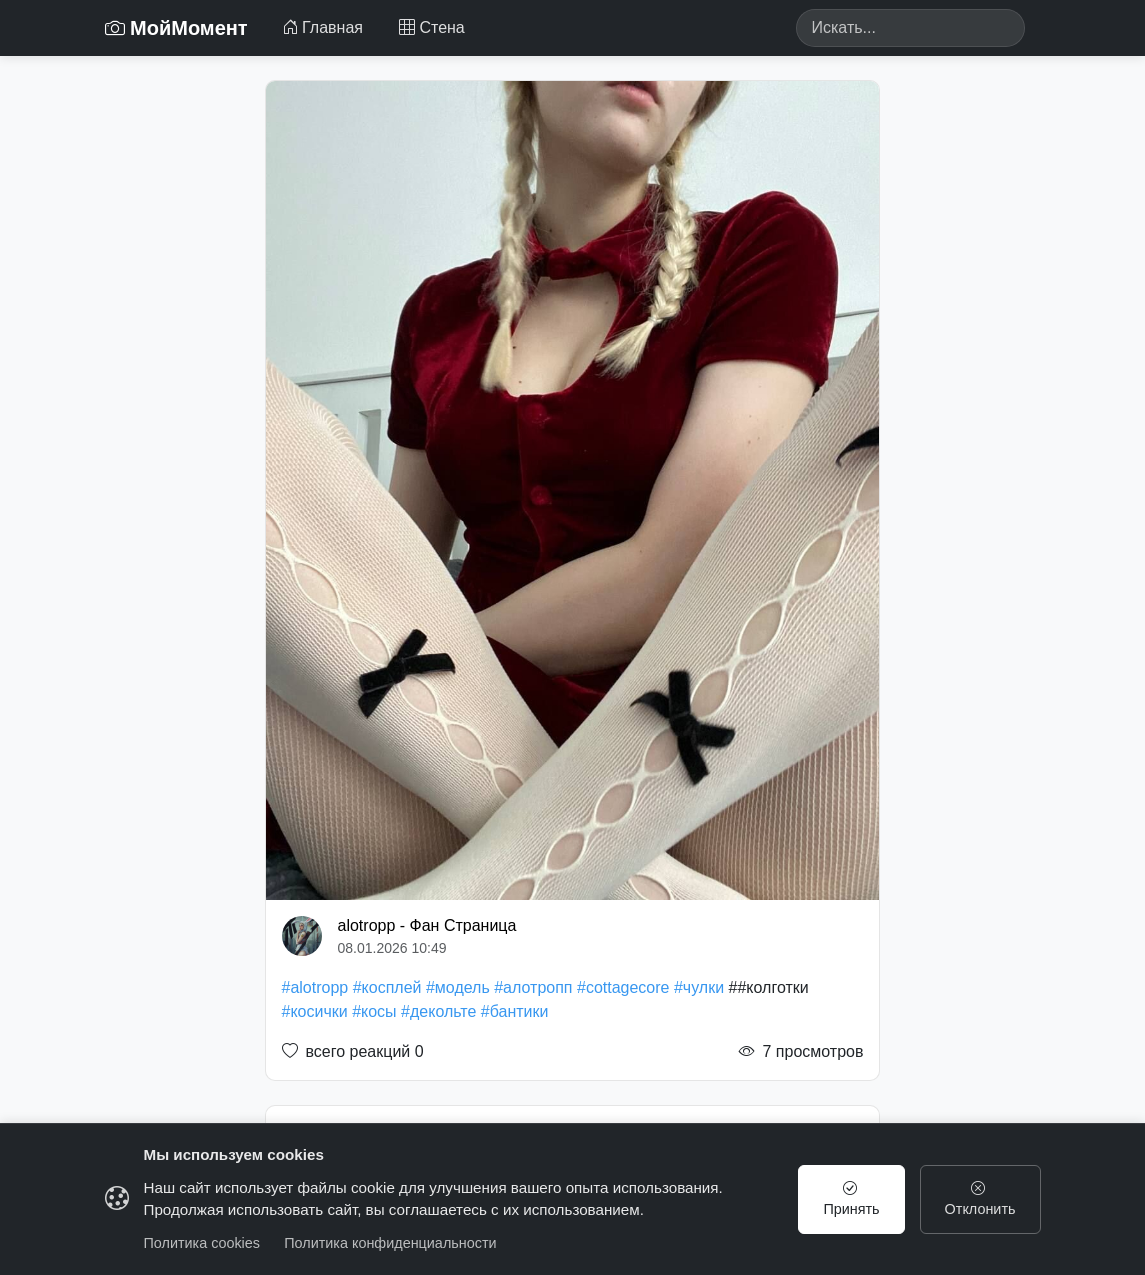 The height and width of the screenshot is (1275, 1145). I want to click on Политика конфиденциальности, so click(390, 1243).